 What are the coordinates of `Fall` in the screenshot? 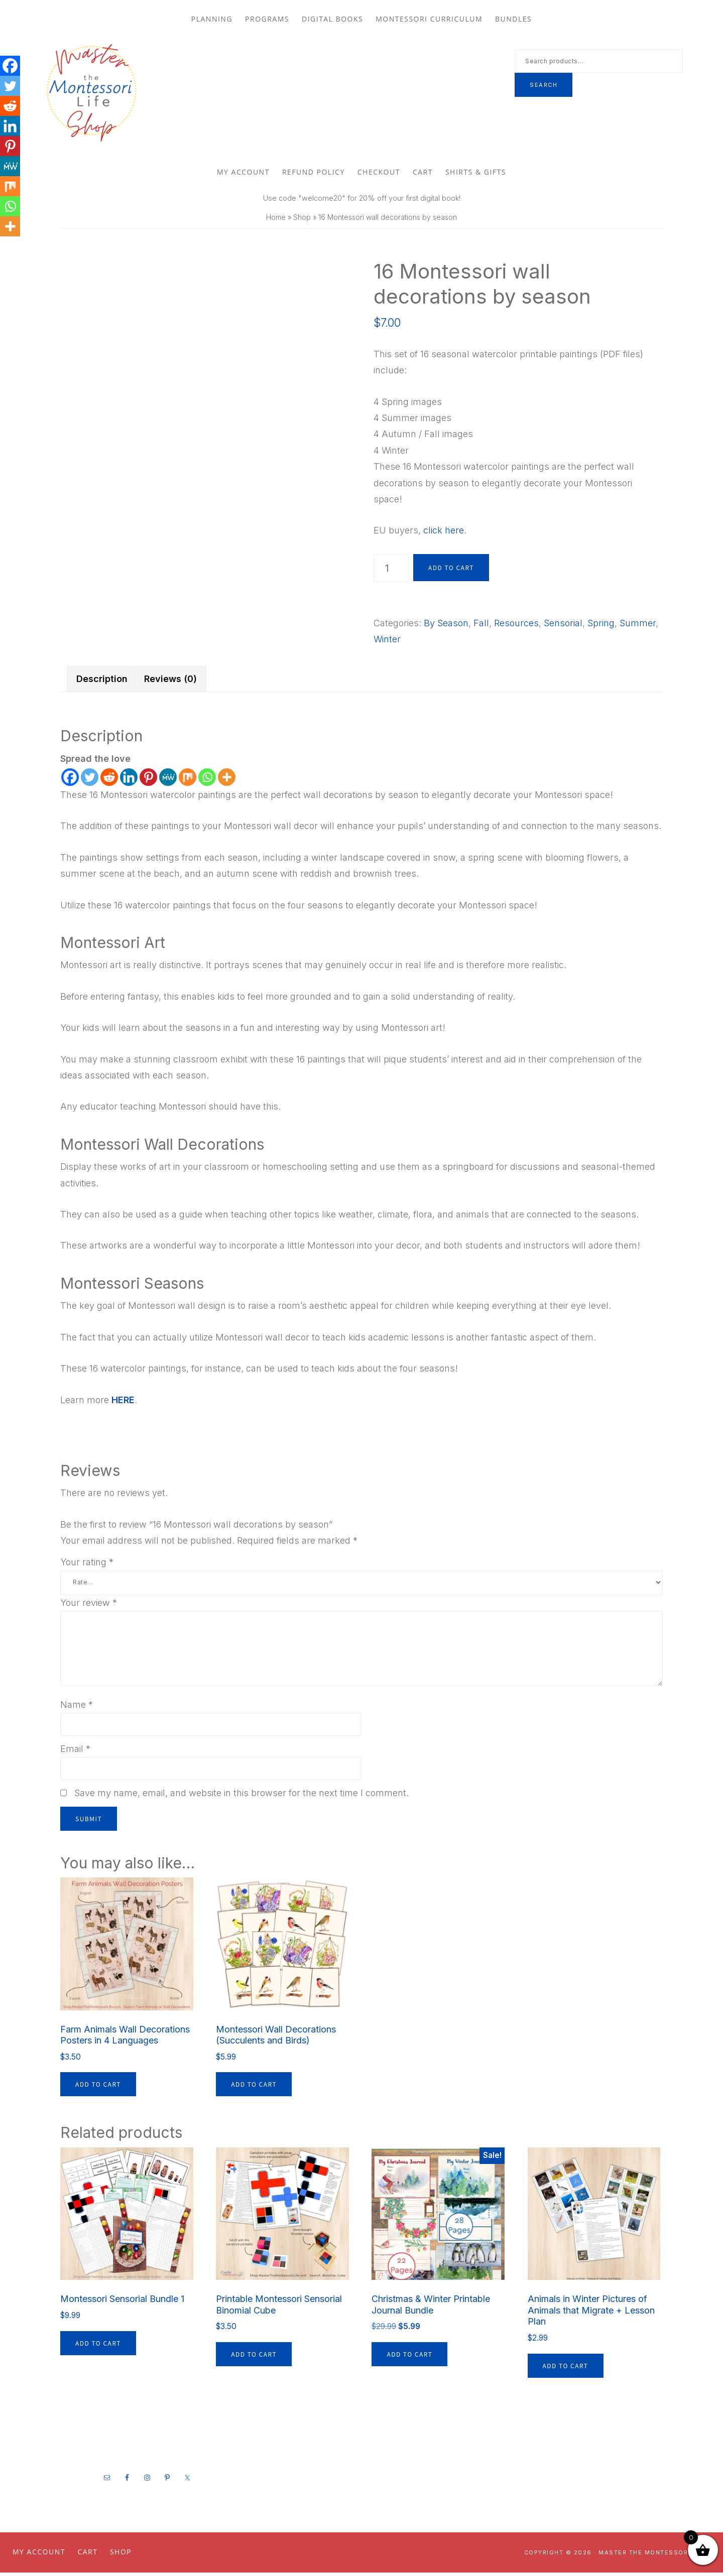 It's located at (481, 626).